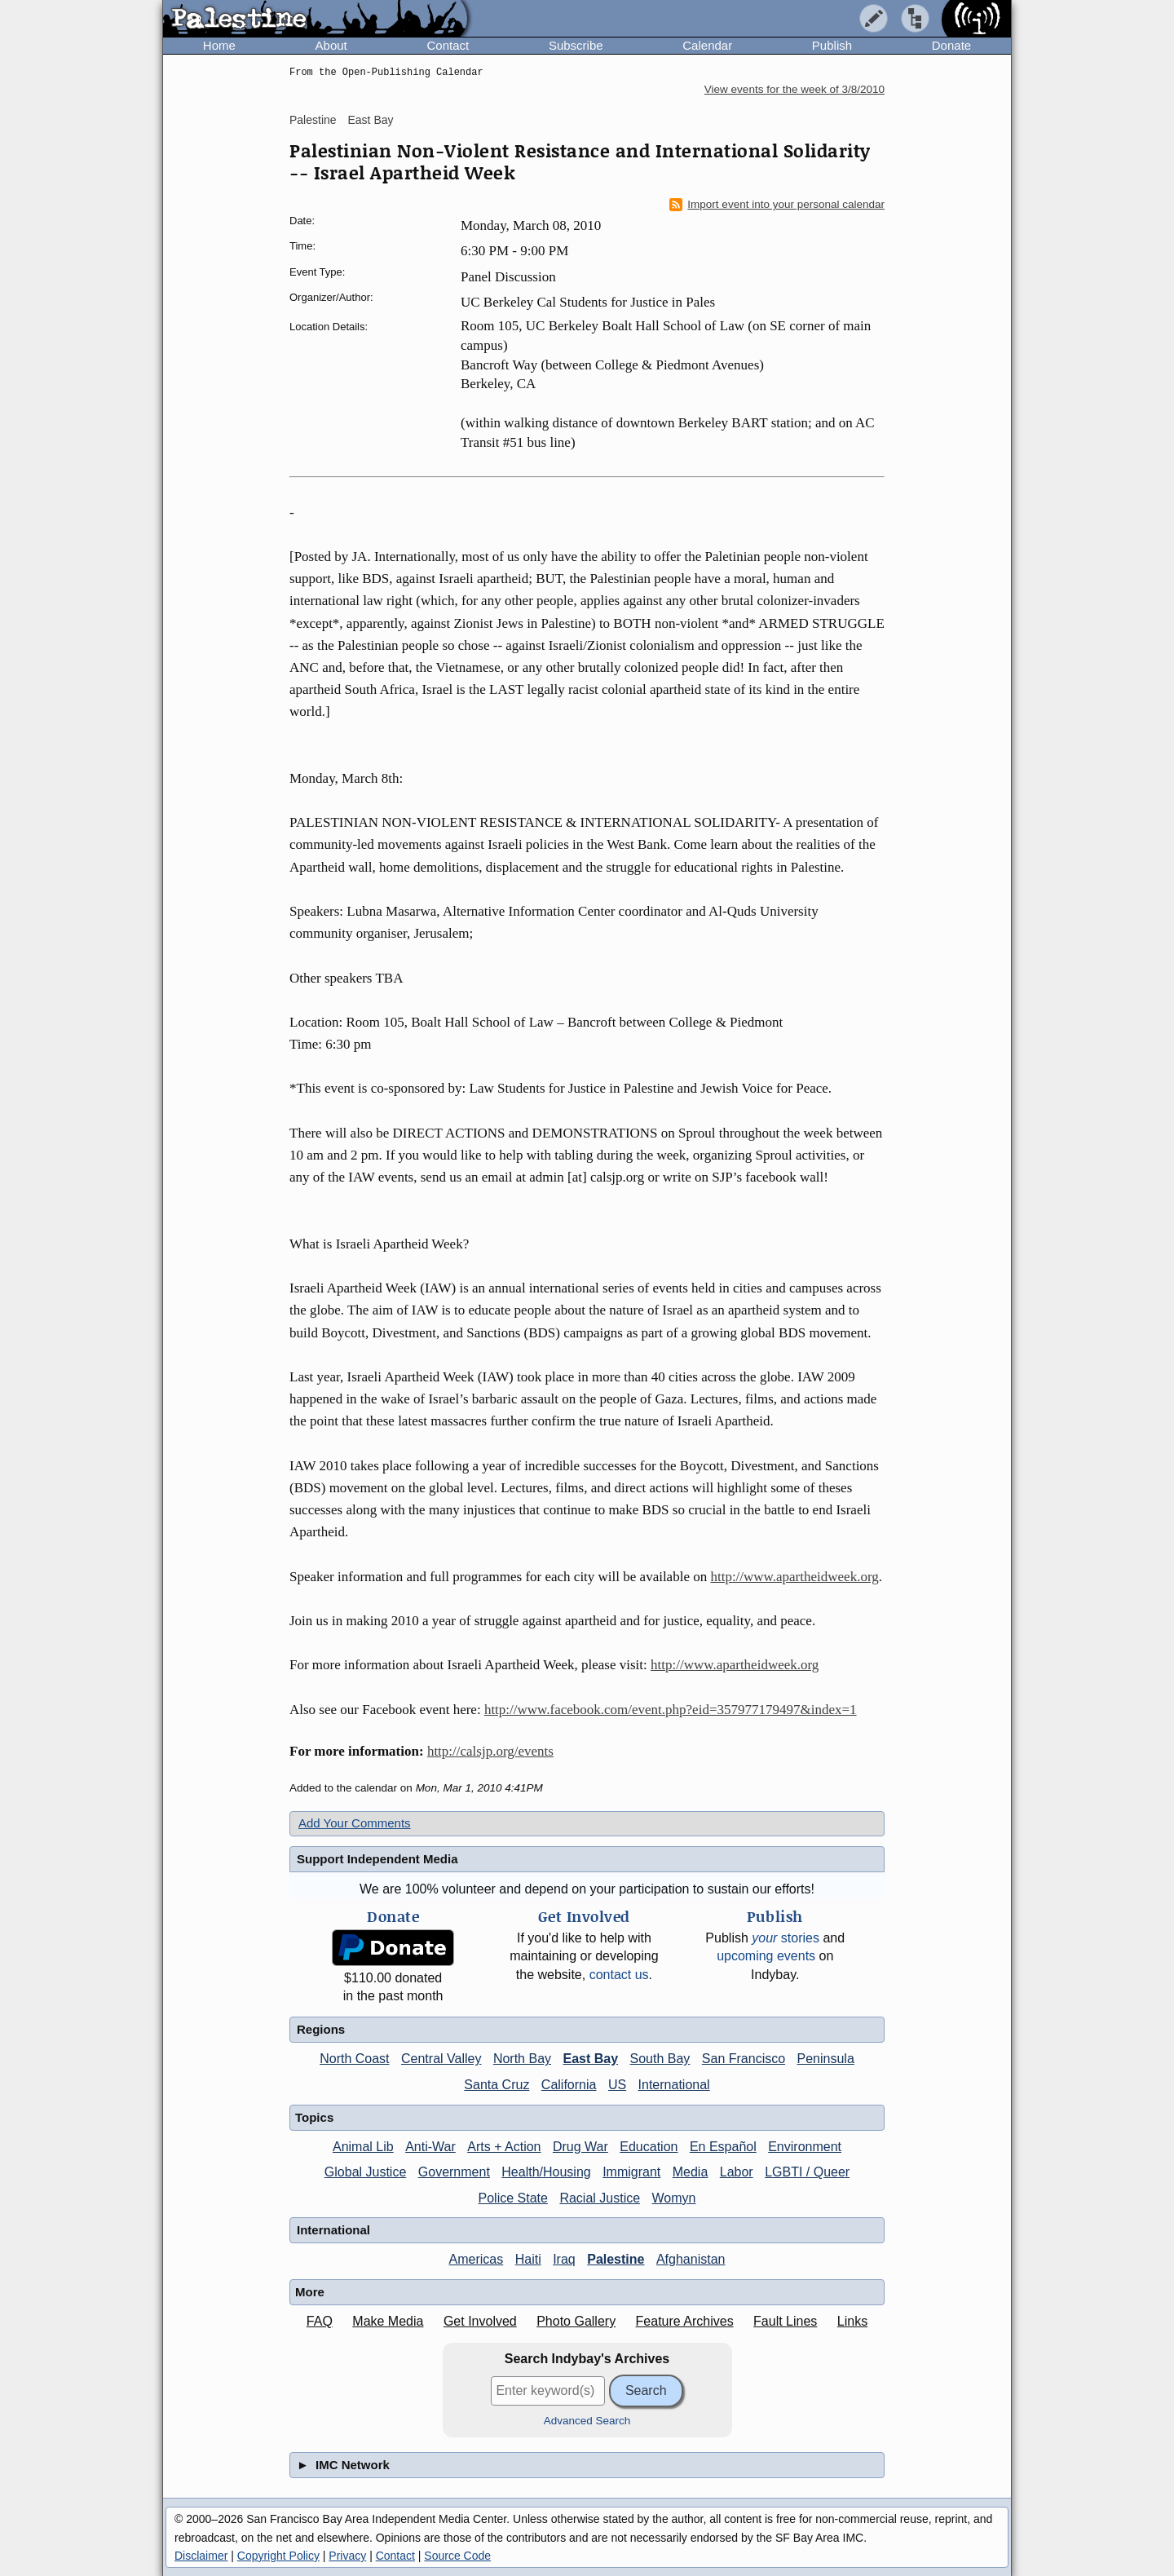 This screenshot has height=2576, width=1174. Describe the element at coordinates (490, 1751) in the screenshot. I see `http://calsjp.org/events` at that location.